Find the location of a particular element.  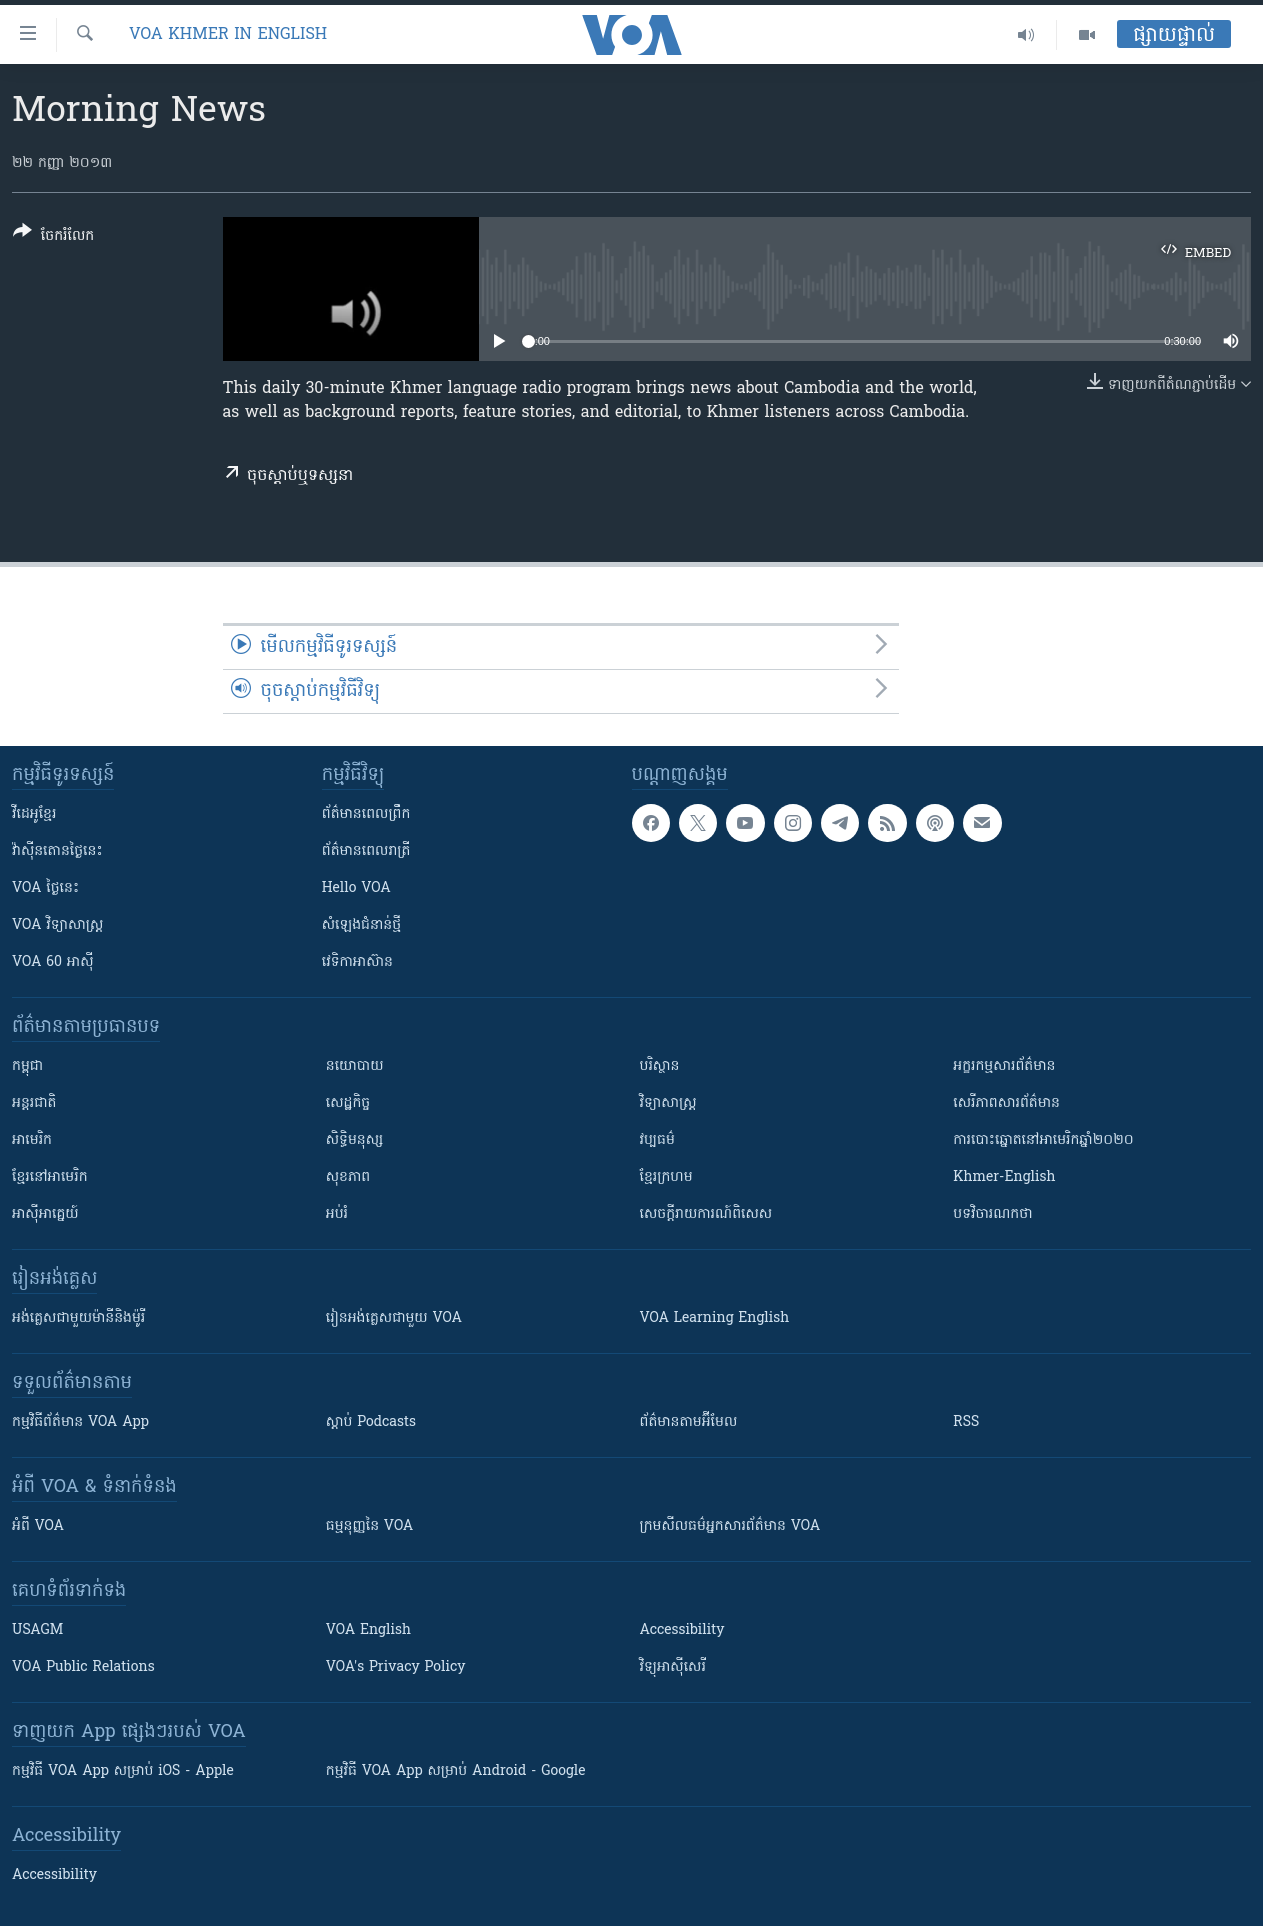

អប់រំ is located at coordinates (337, 1214).